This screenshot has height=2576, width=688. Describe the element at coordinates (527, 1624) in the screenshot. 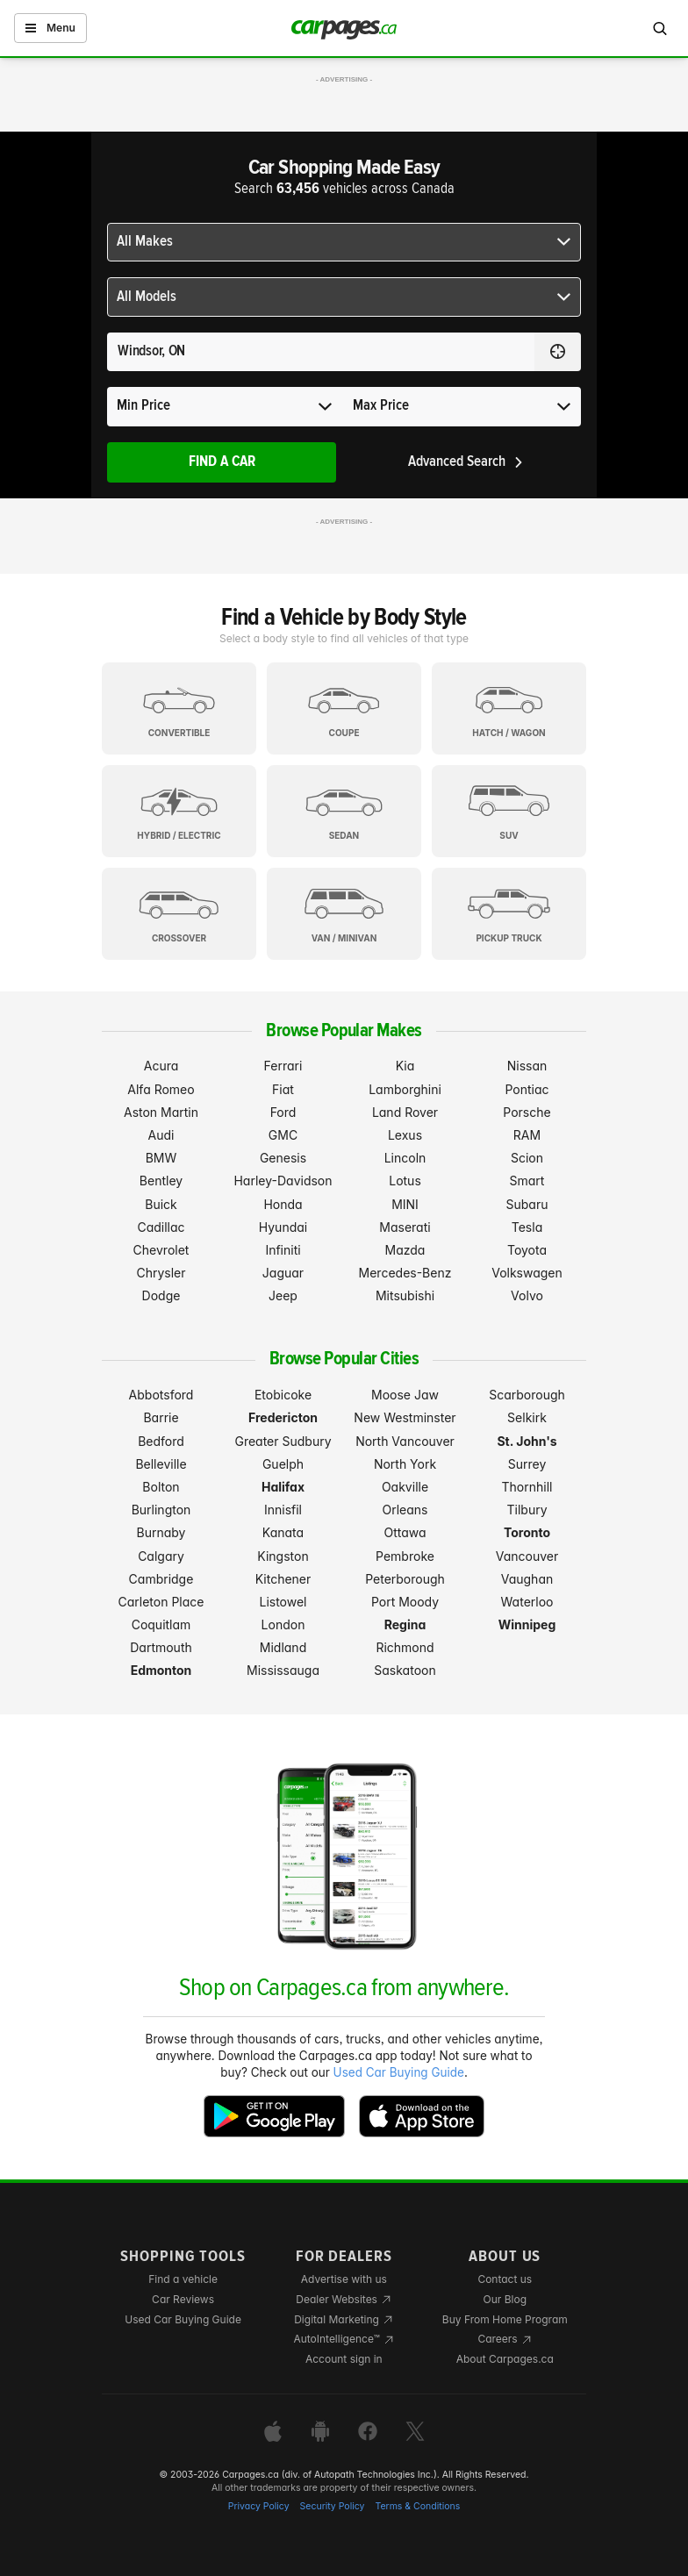

I see `Winnipeg` at that location.